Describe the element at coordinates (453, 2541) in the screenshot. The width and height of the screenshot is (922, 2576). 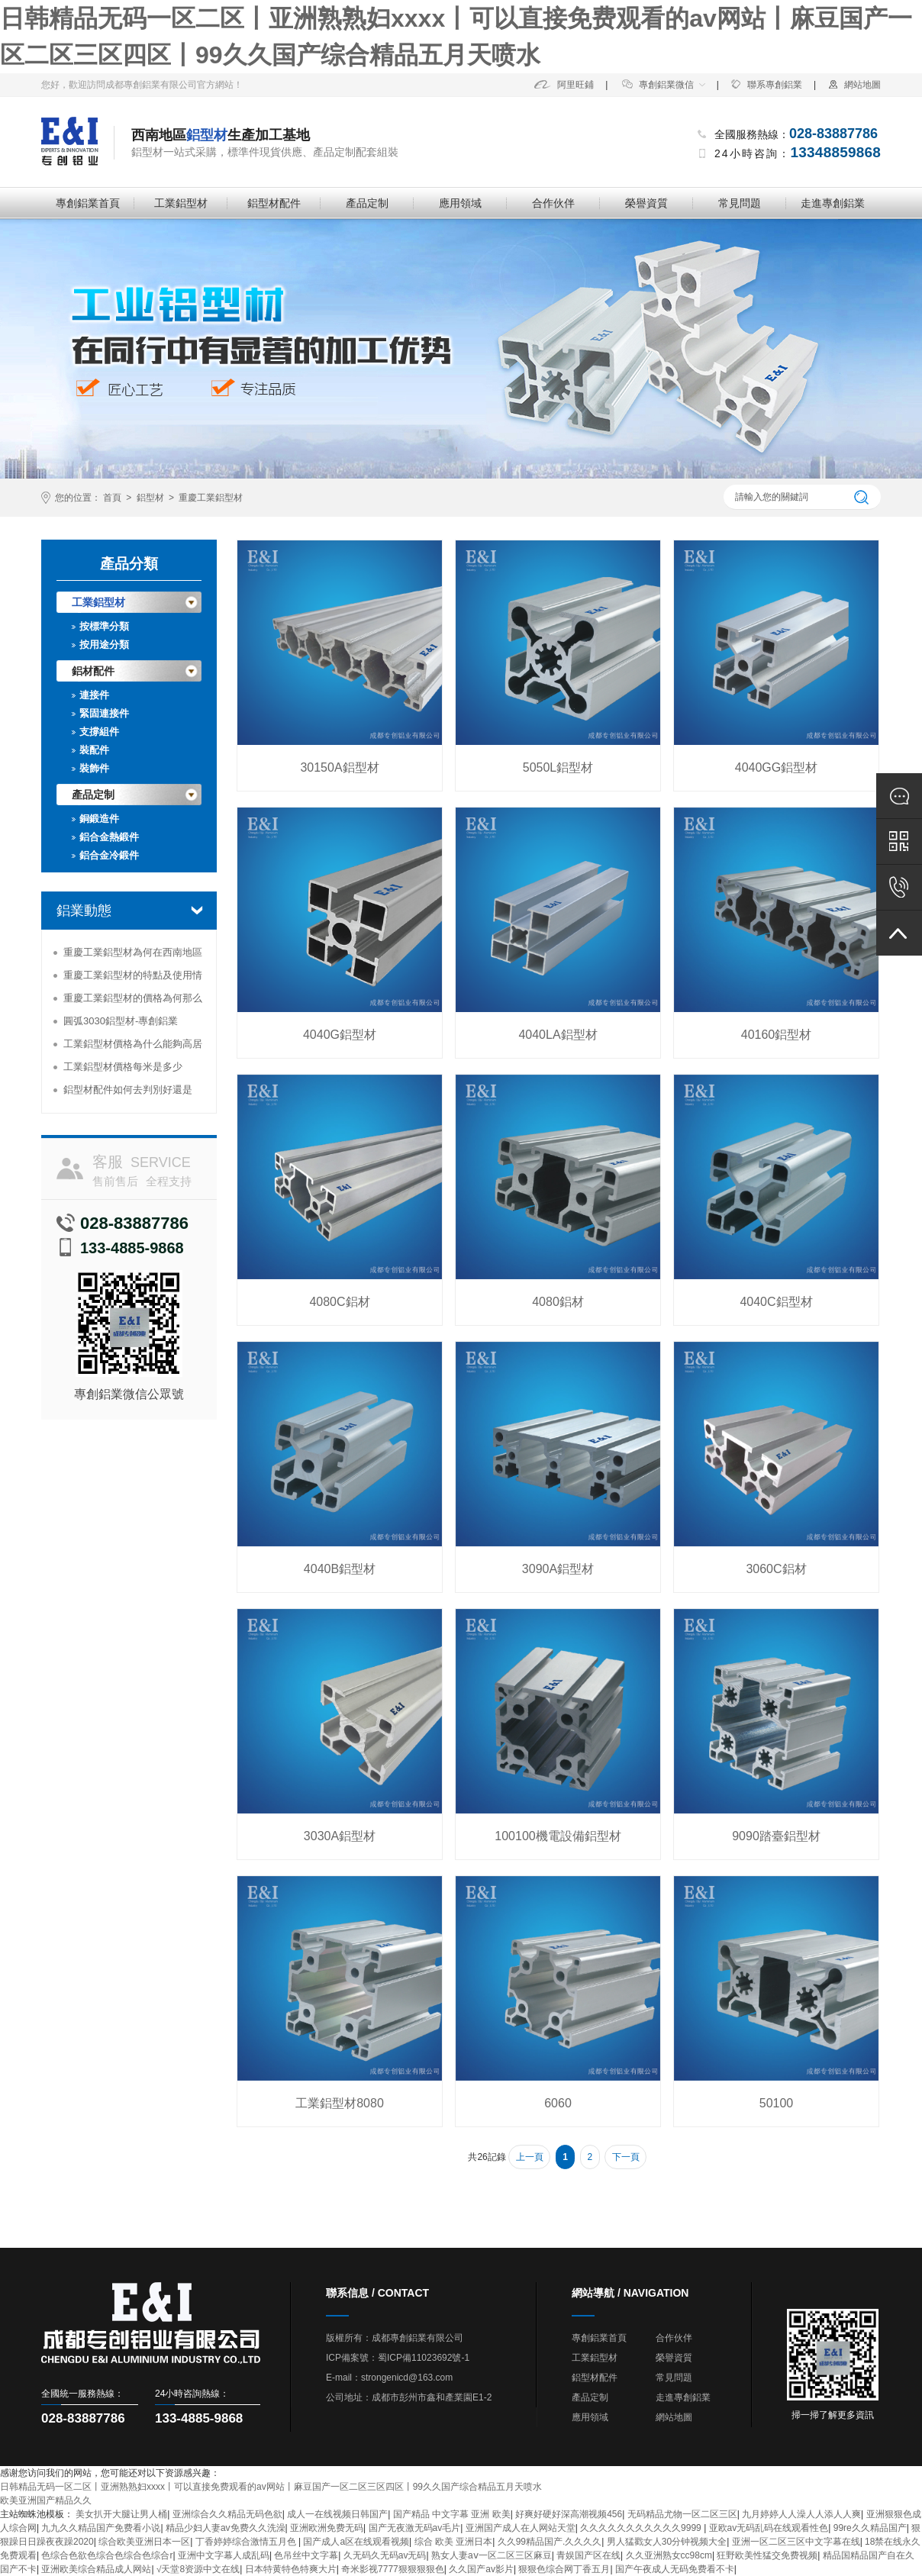
I see `综合 欧美 亚洲日本` at that location.